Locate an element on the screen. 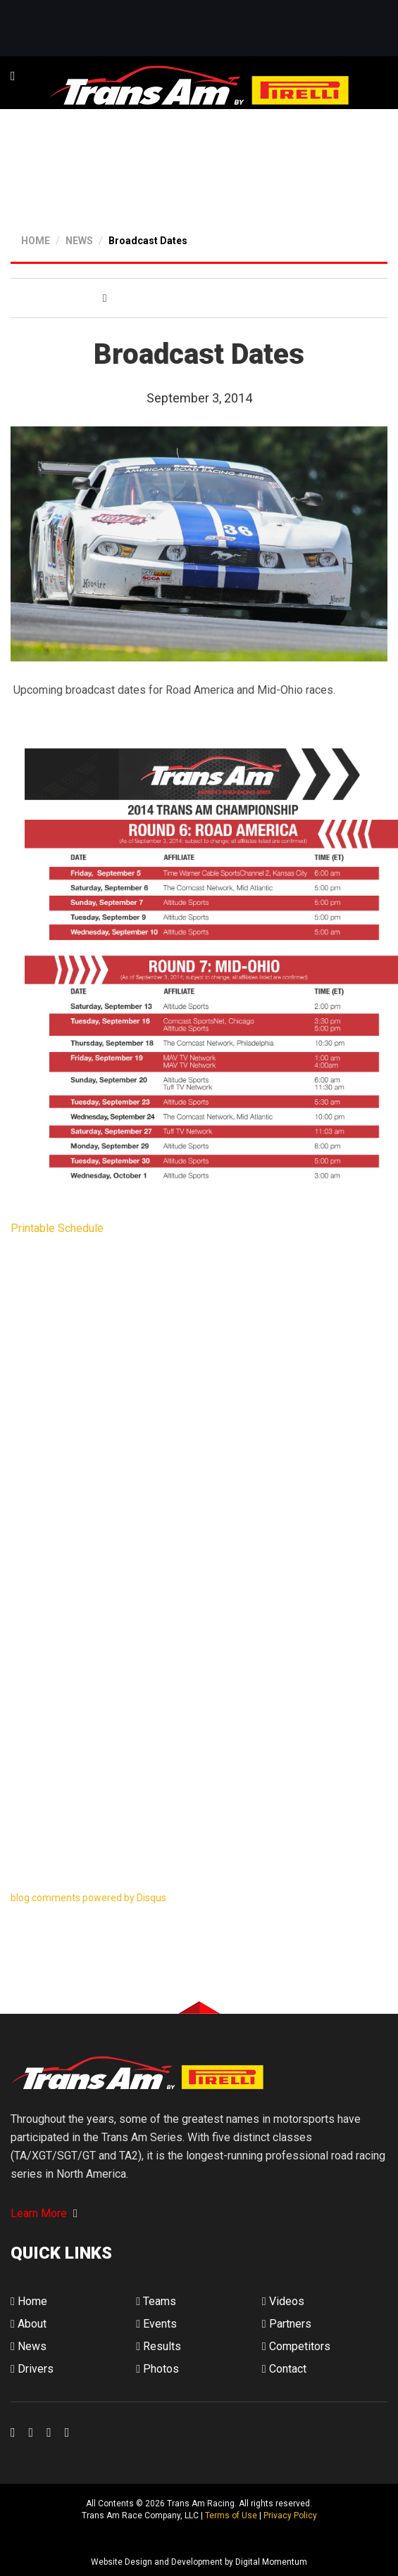 The image size is (398, 2576). Home is located at coordinates (29, 2301).